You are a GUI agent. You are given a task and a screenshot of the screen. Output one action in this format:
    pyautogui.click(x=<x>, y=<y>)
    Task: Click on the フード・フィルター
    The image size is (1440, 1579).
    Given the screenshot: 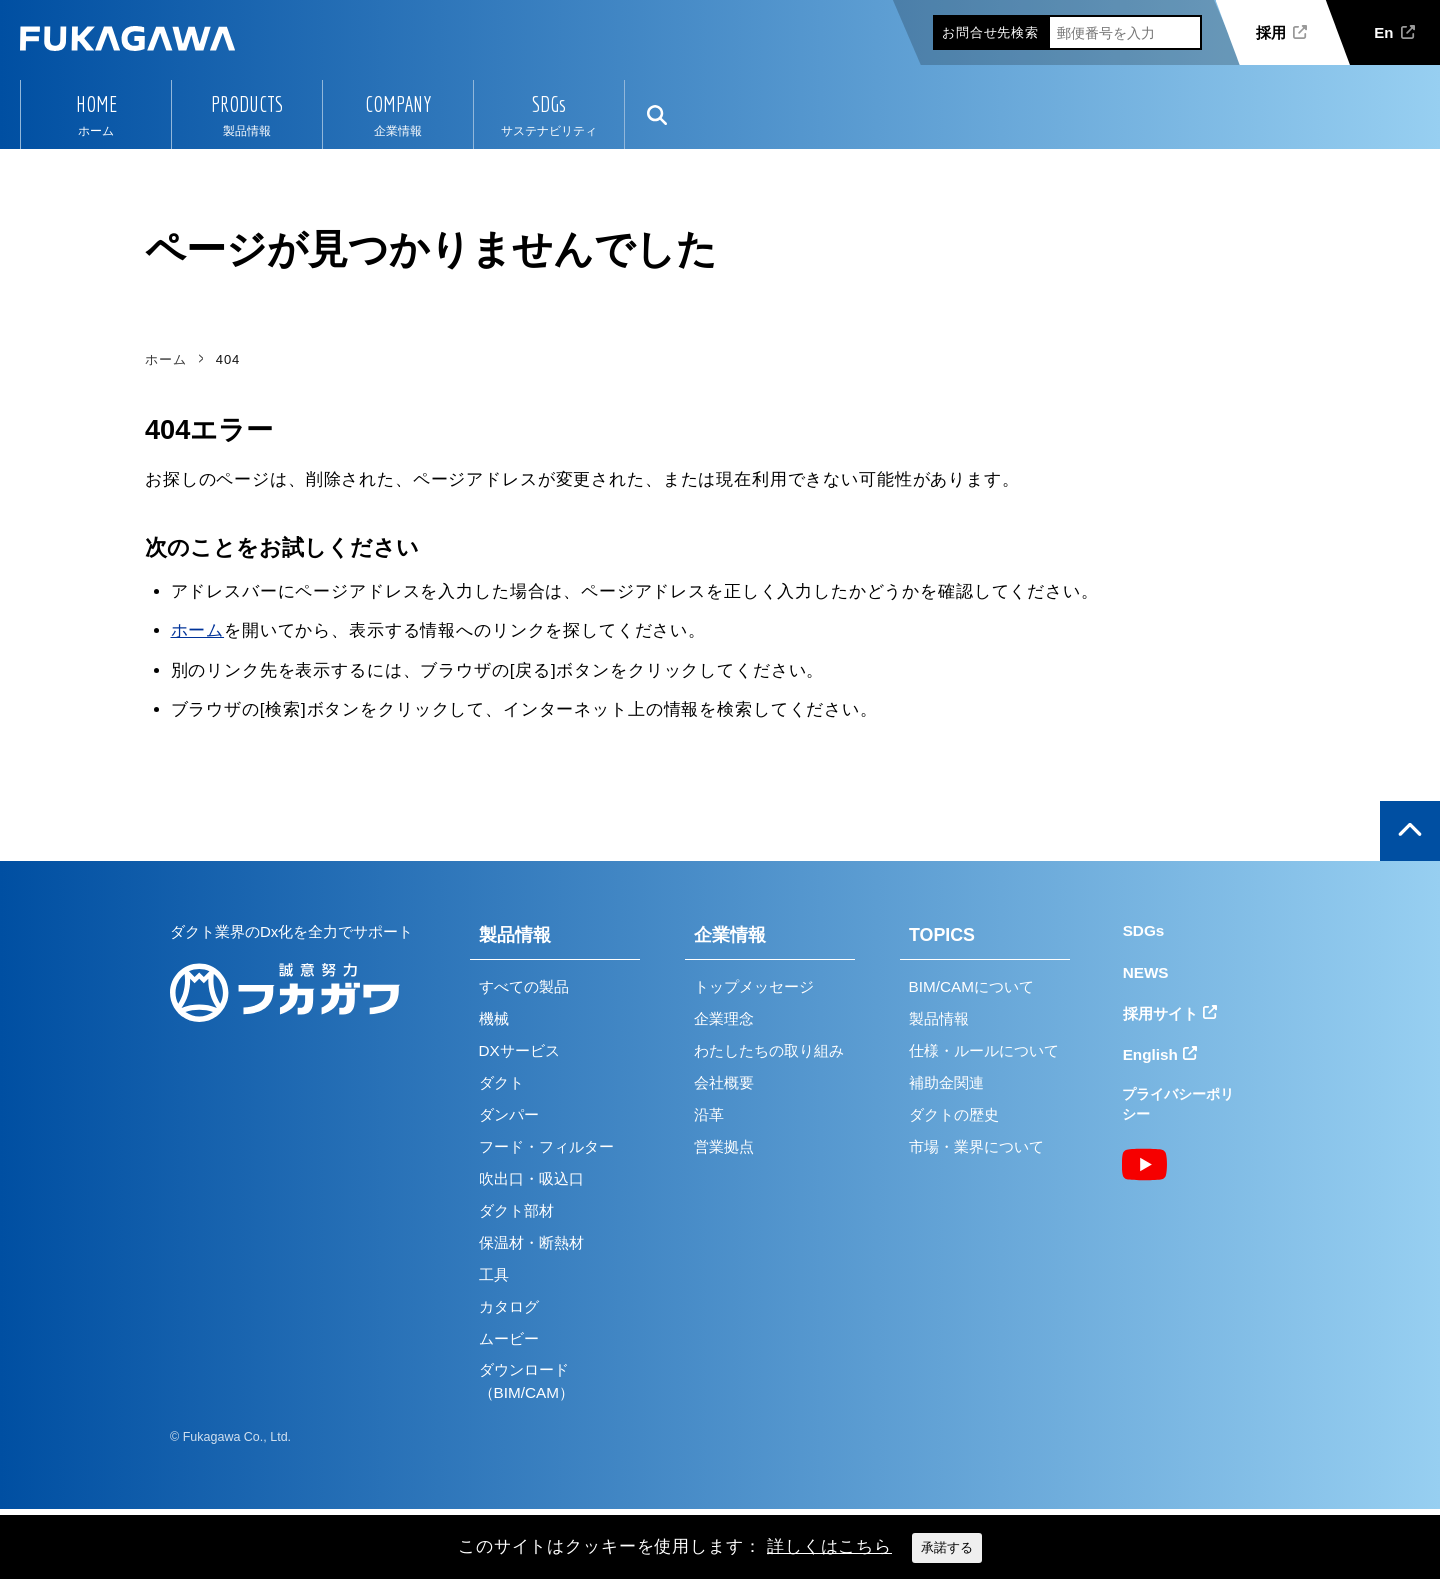 What is the action you would take?
    pyautogui.click(x=546, y=1146)
    